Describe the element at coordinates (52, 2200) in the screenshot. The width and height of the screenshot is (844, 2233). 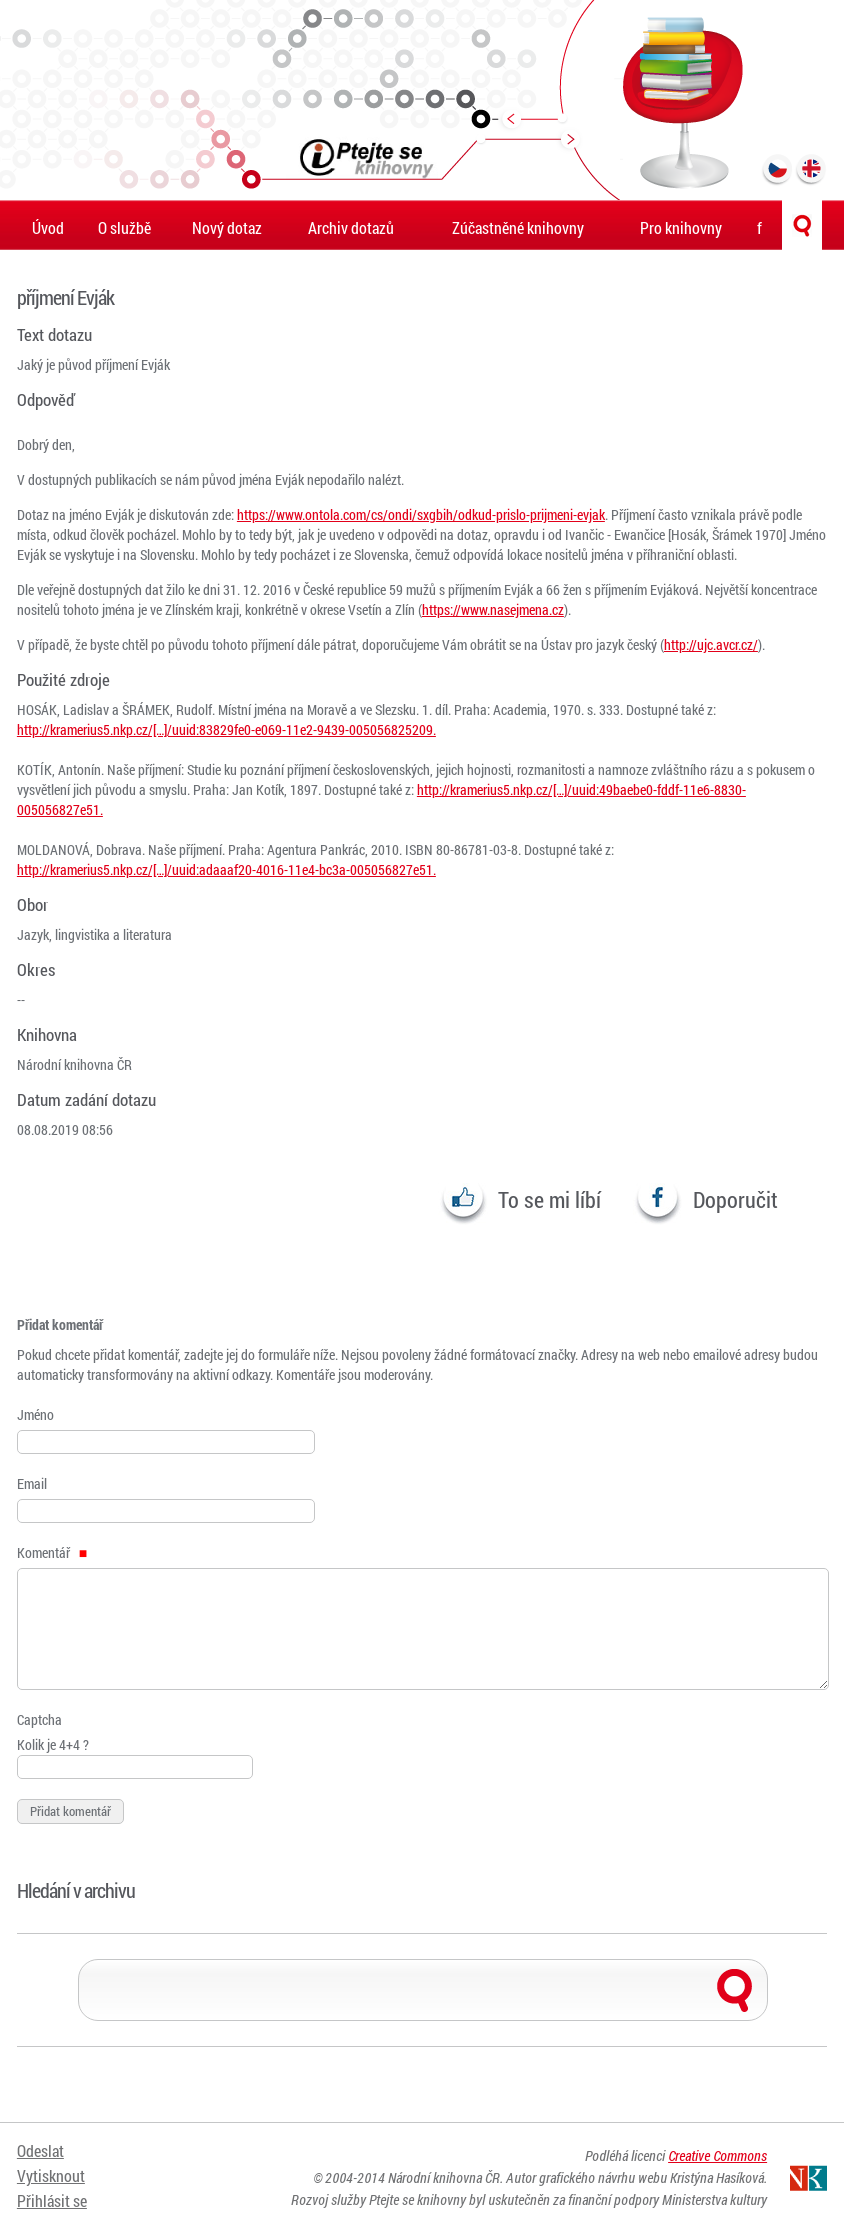
I see `Přihlásit se` at that location.